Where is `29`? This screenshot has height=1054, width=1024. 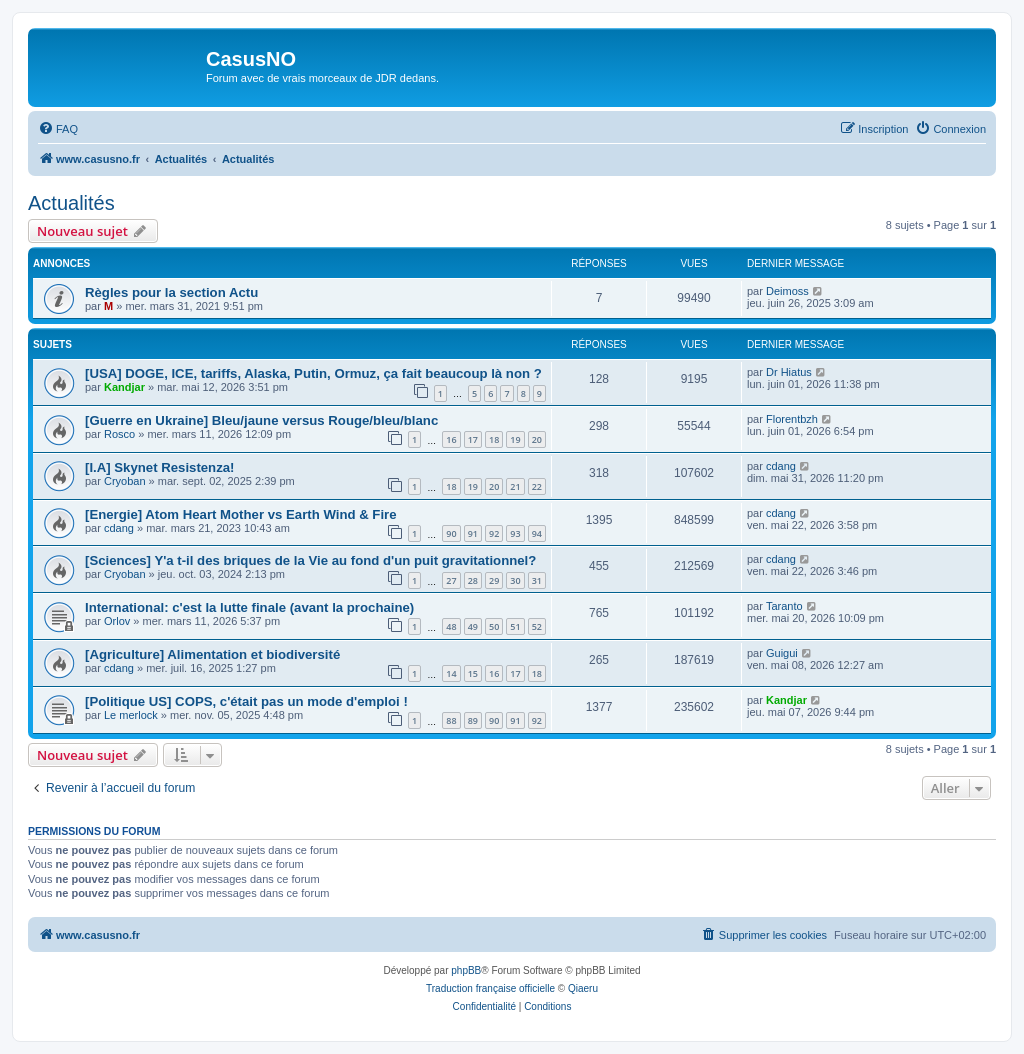
29 is located at coordinates (494, 580).